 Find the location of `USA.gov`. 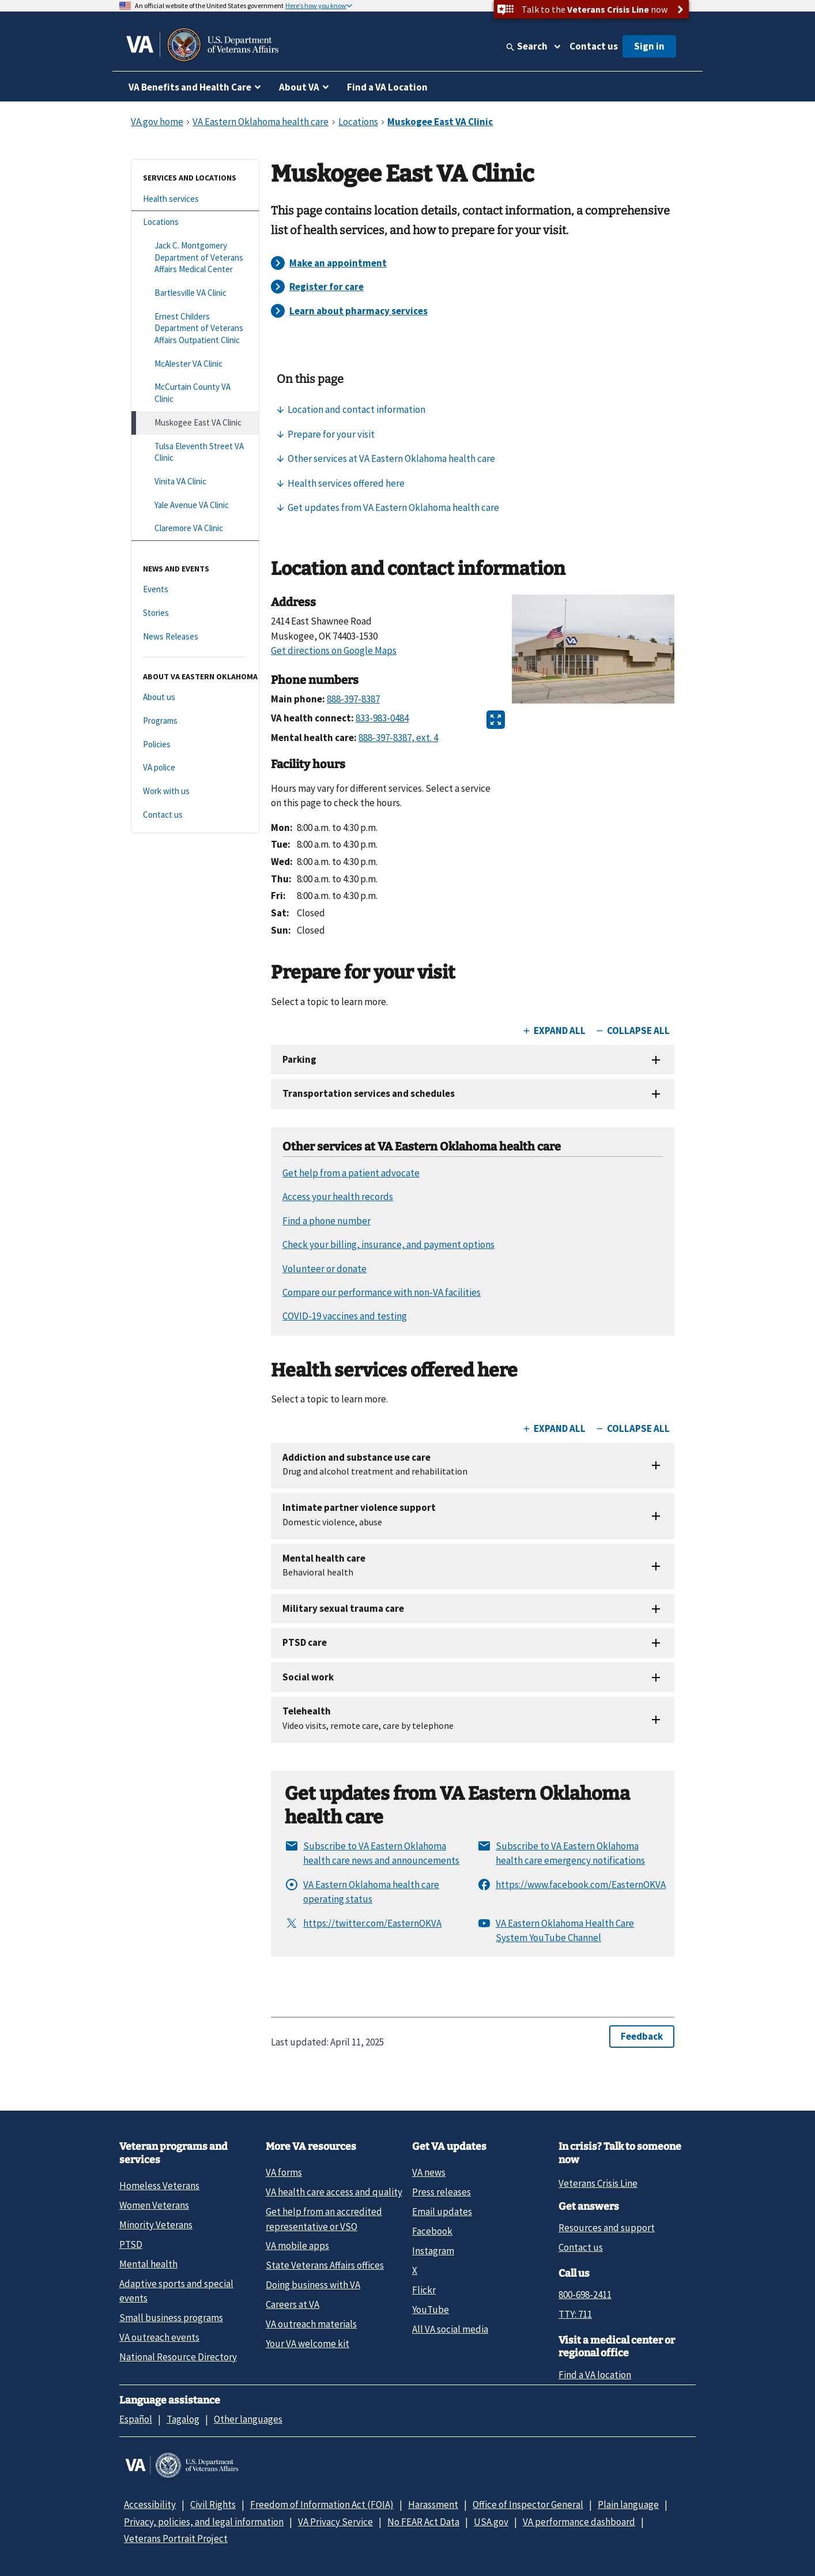

USA.gov is located at coordinates (491, 2521).